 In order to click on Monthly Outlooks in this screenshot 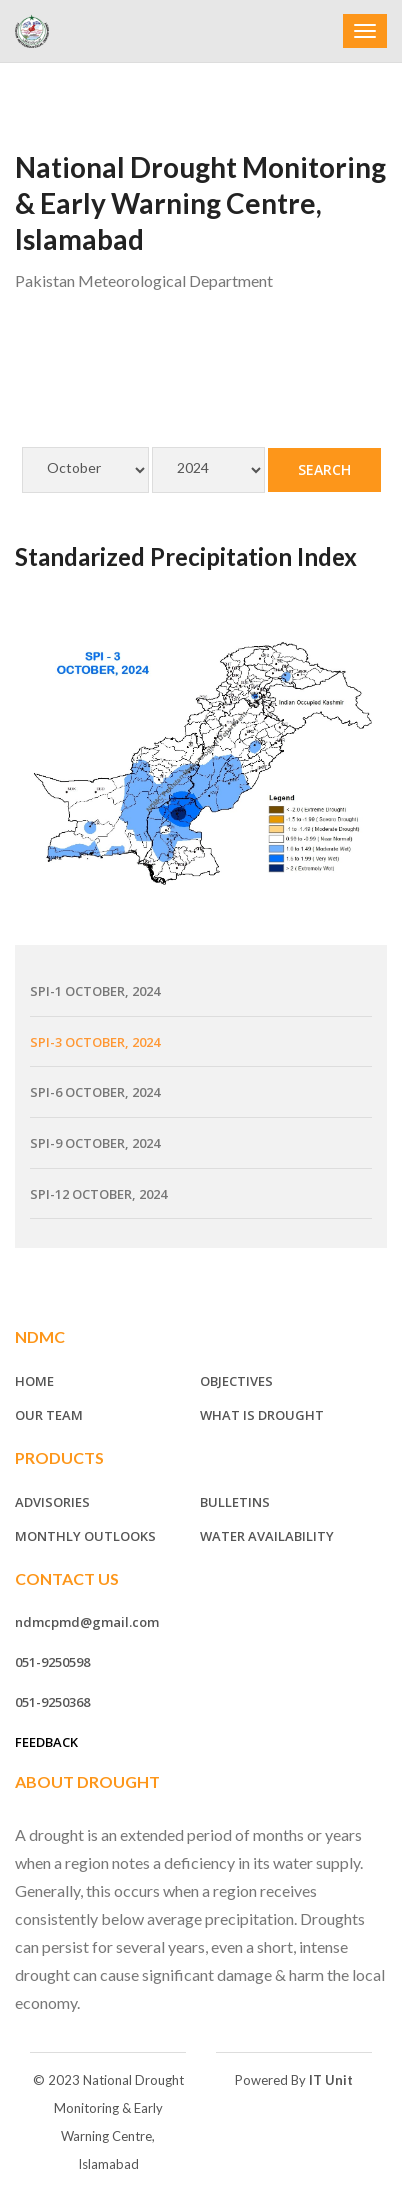, I will do `click(85, 1536)`.